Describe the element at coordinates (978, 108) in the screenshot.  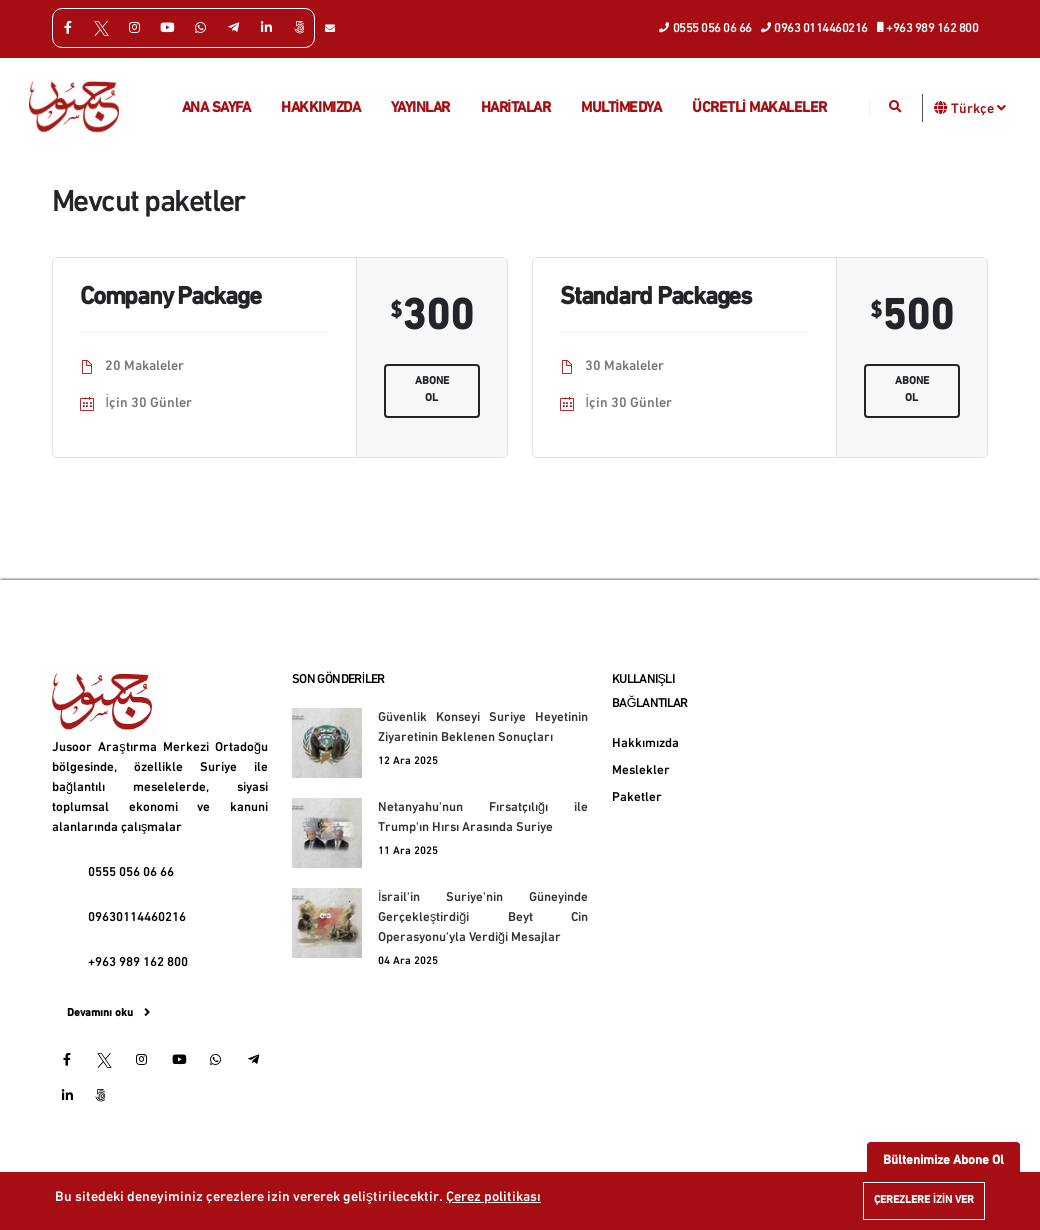
I see `Türkçe [button]` at that location.